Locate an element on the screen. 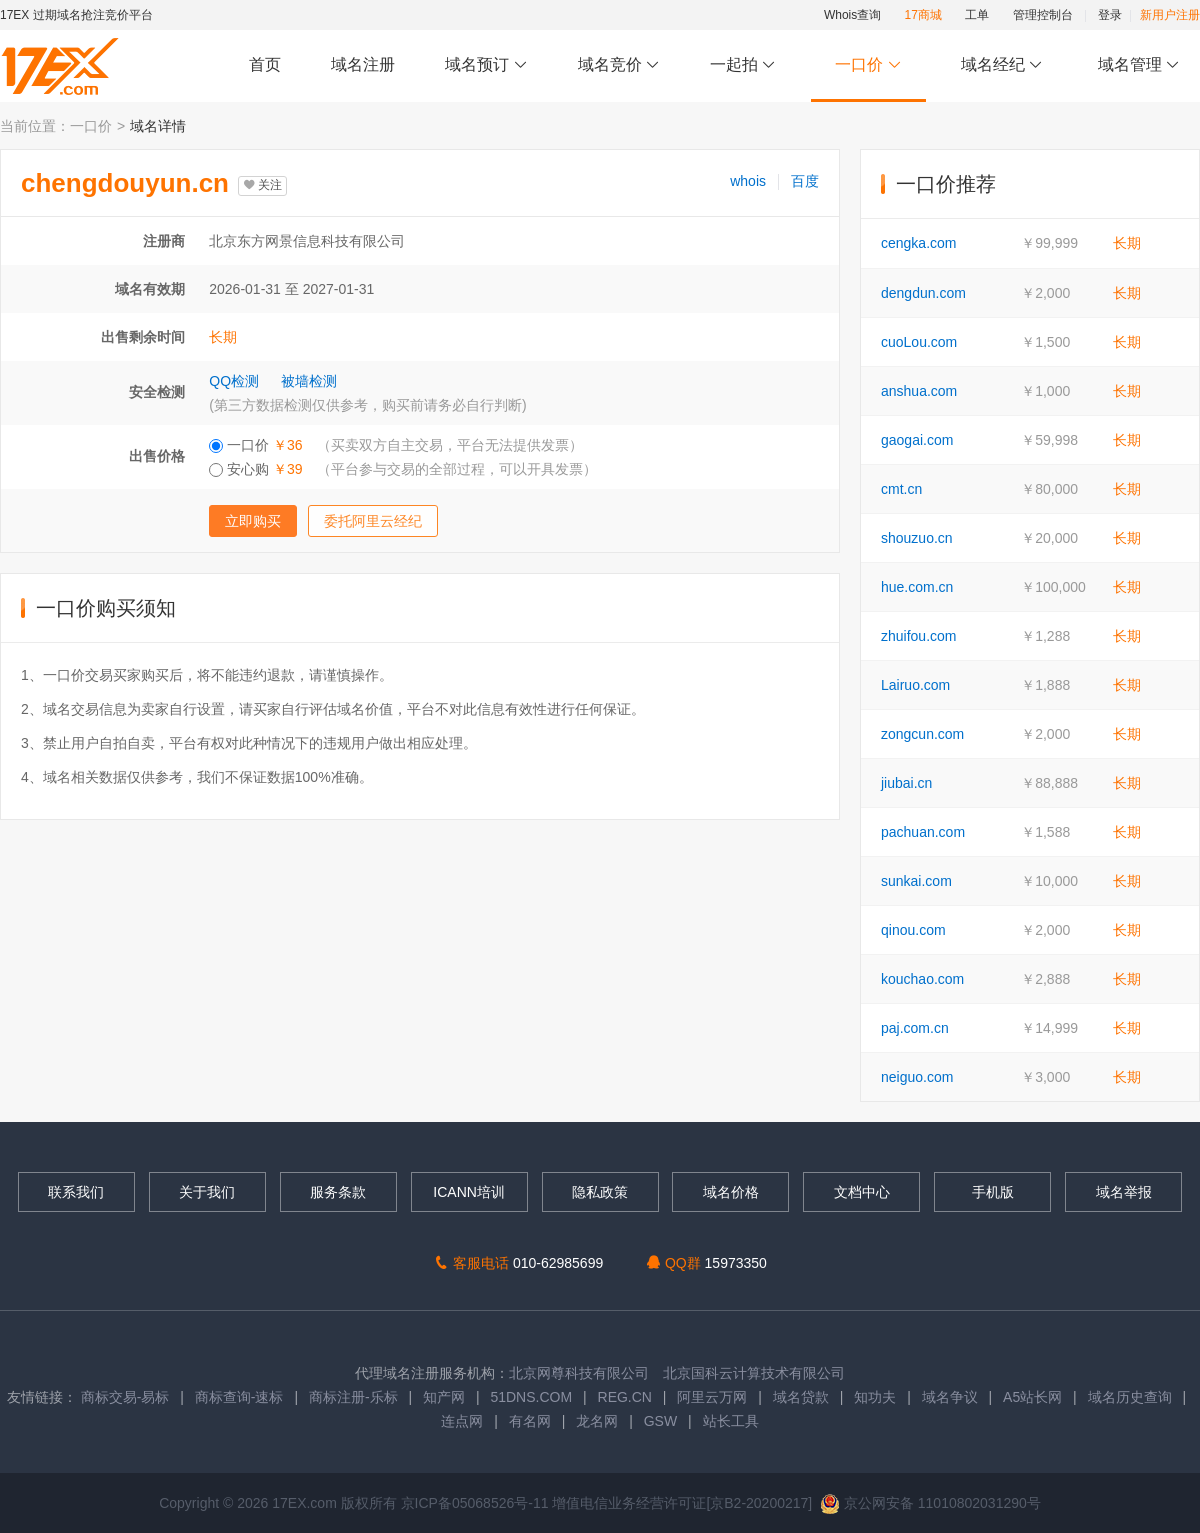  域名管理 is located at coordinates (1139, 65).